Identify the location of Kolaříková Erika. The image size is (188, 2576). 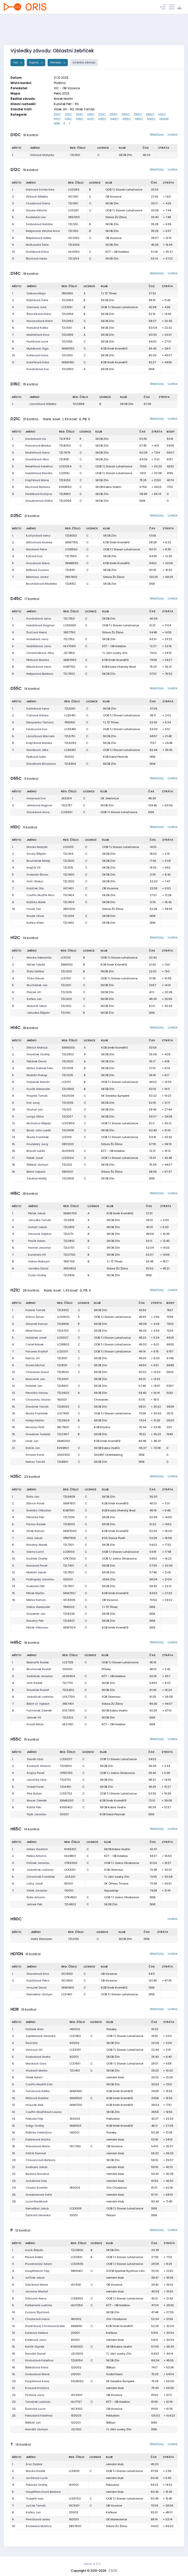
(38, 362).